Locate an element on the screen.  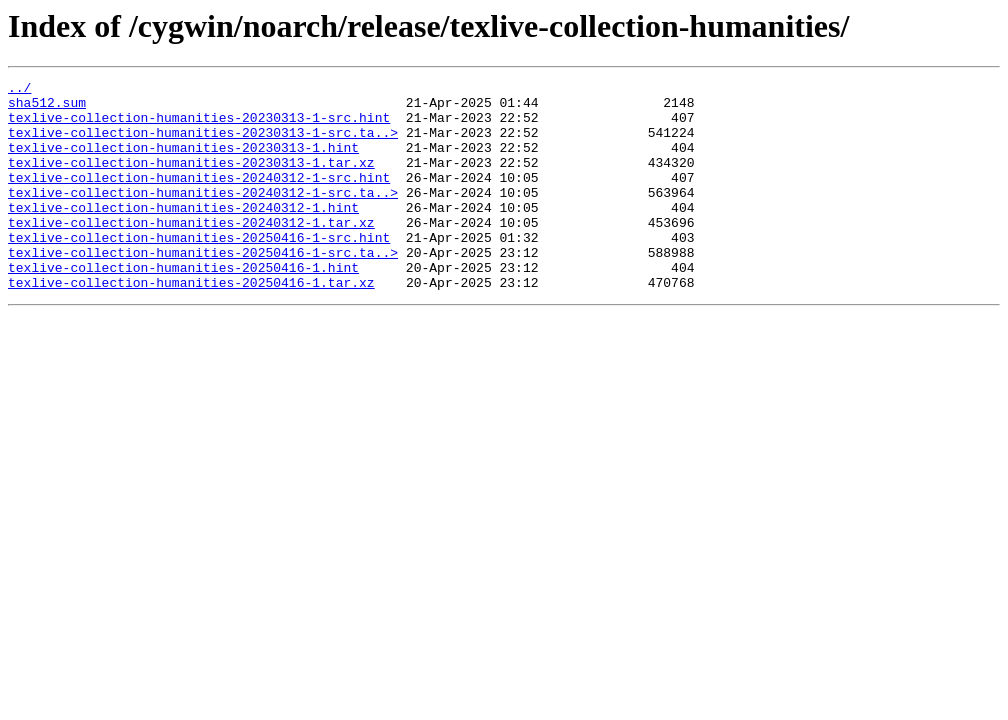
texlive-collection-humanities-20230313-1-src.hint is located at coordinates (199, 126).